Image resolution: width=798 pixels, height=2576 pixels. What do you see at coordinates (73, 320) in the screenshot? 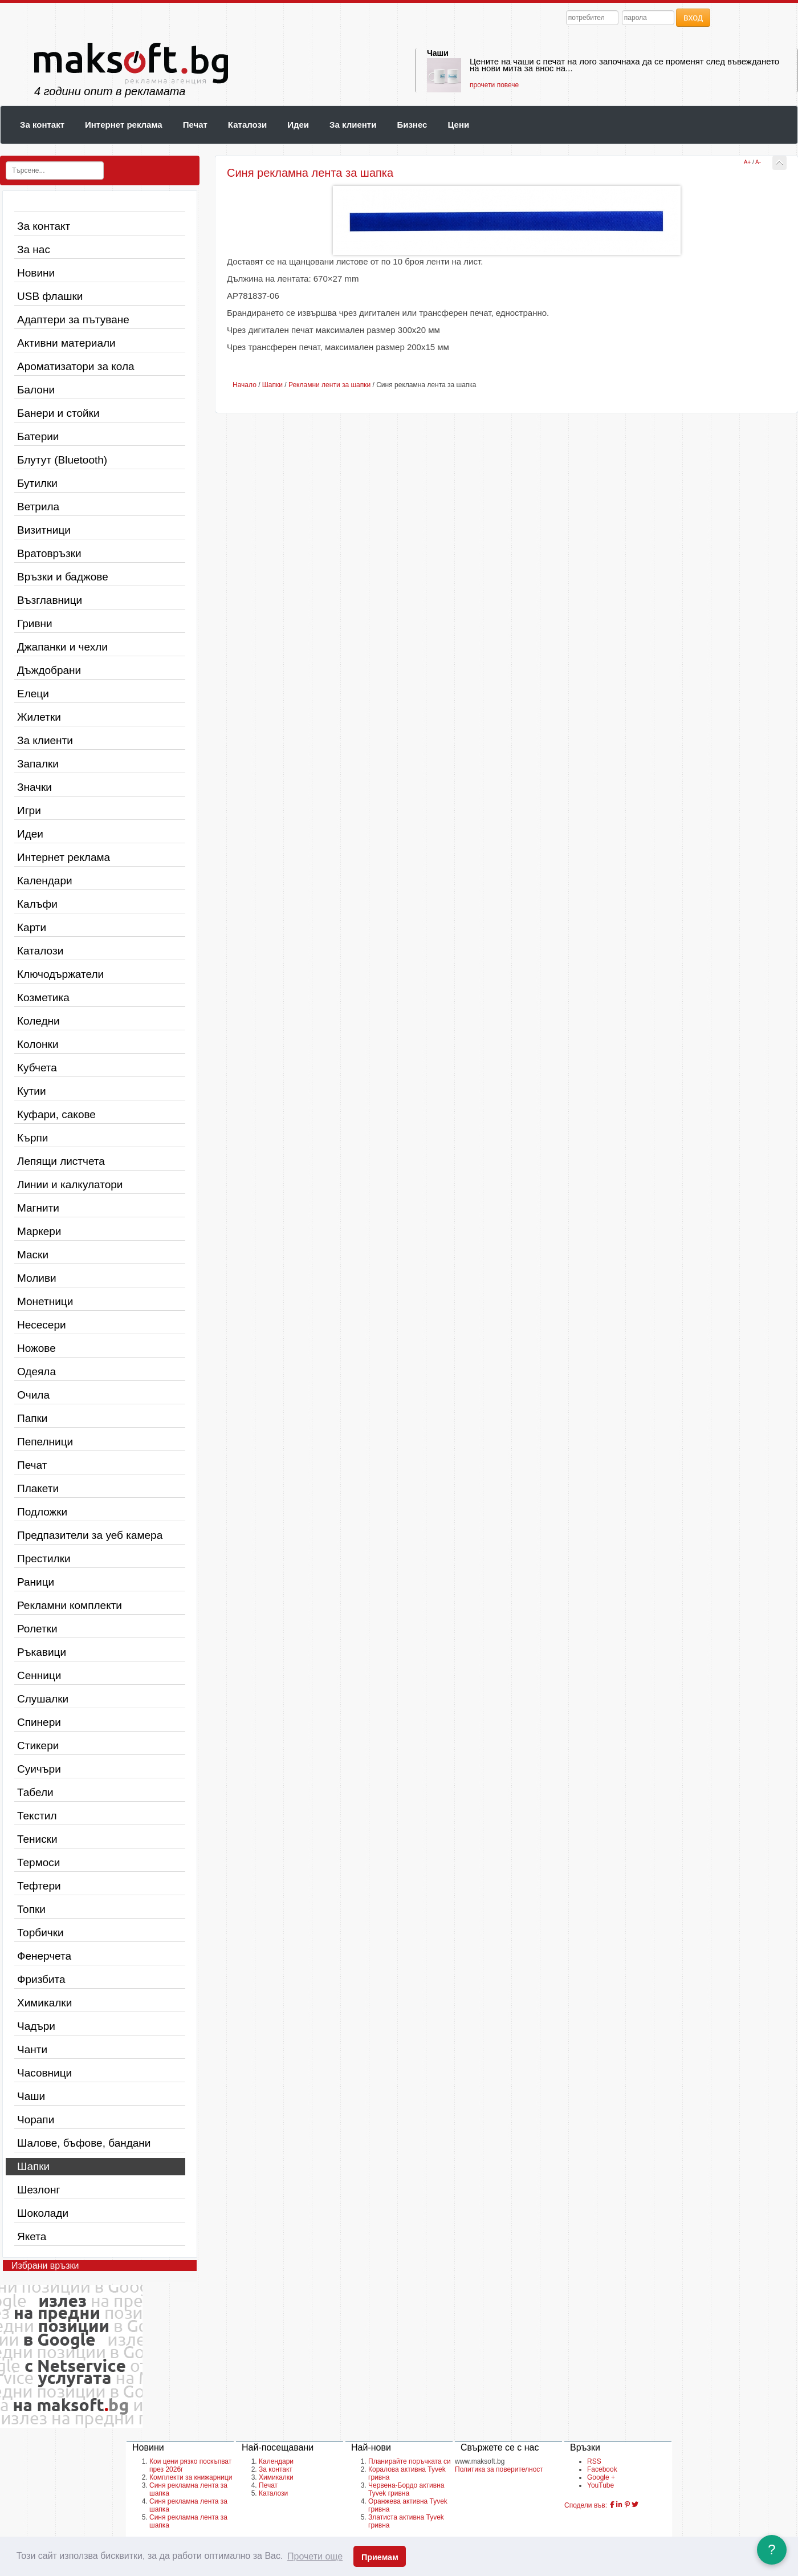
I see `Адаптери за пътуване` at bounding box center [73, 320].